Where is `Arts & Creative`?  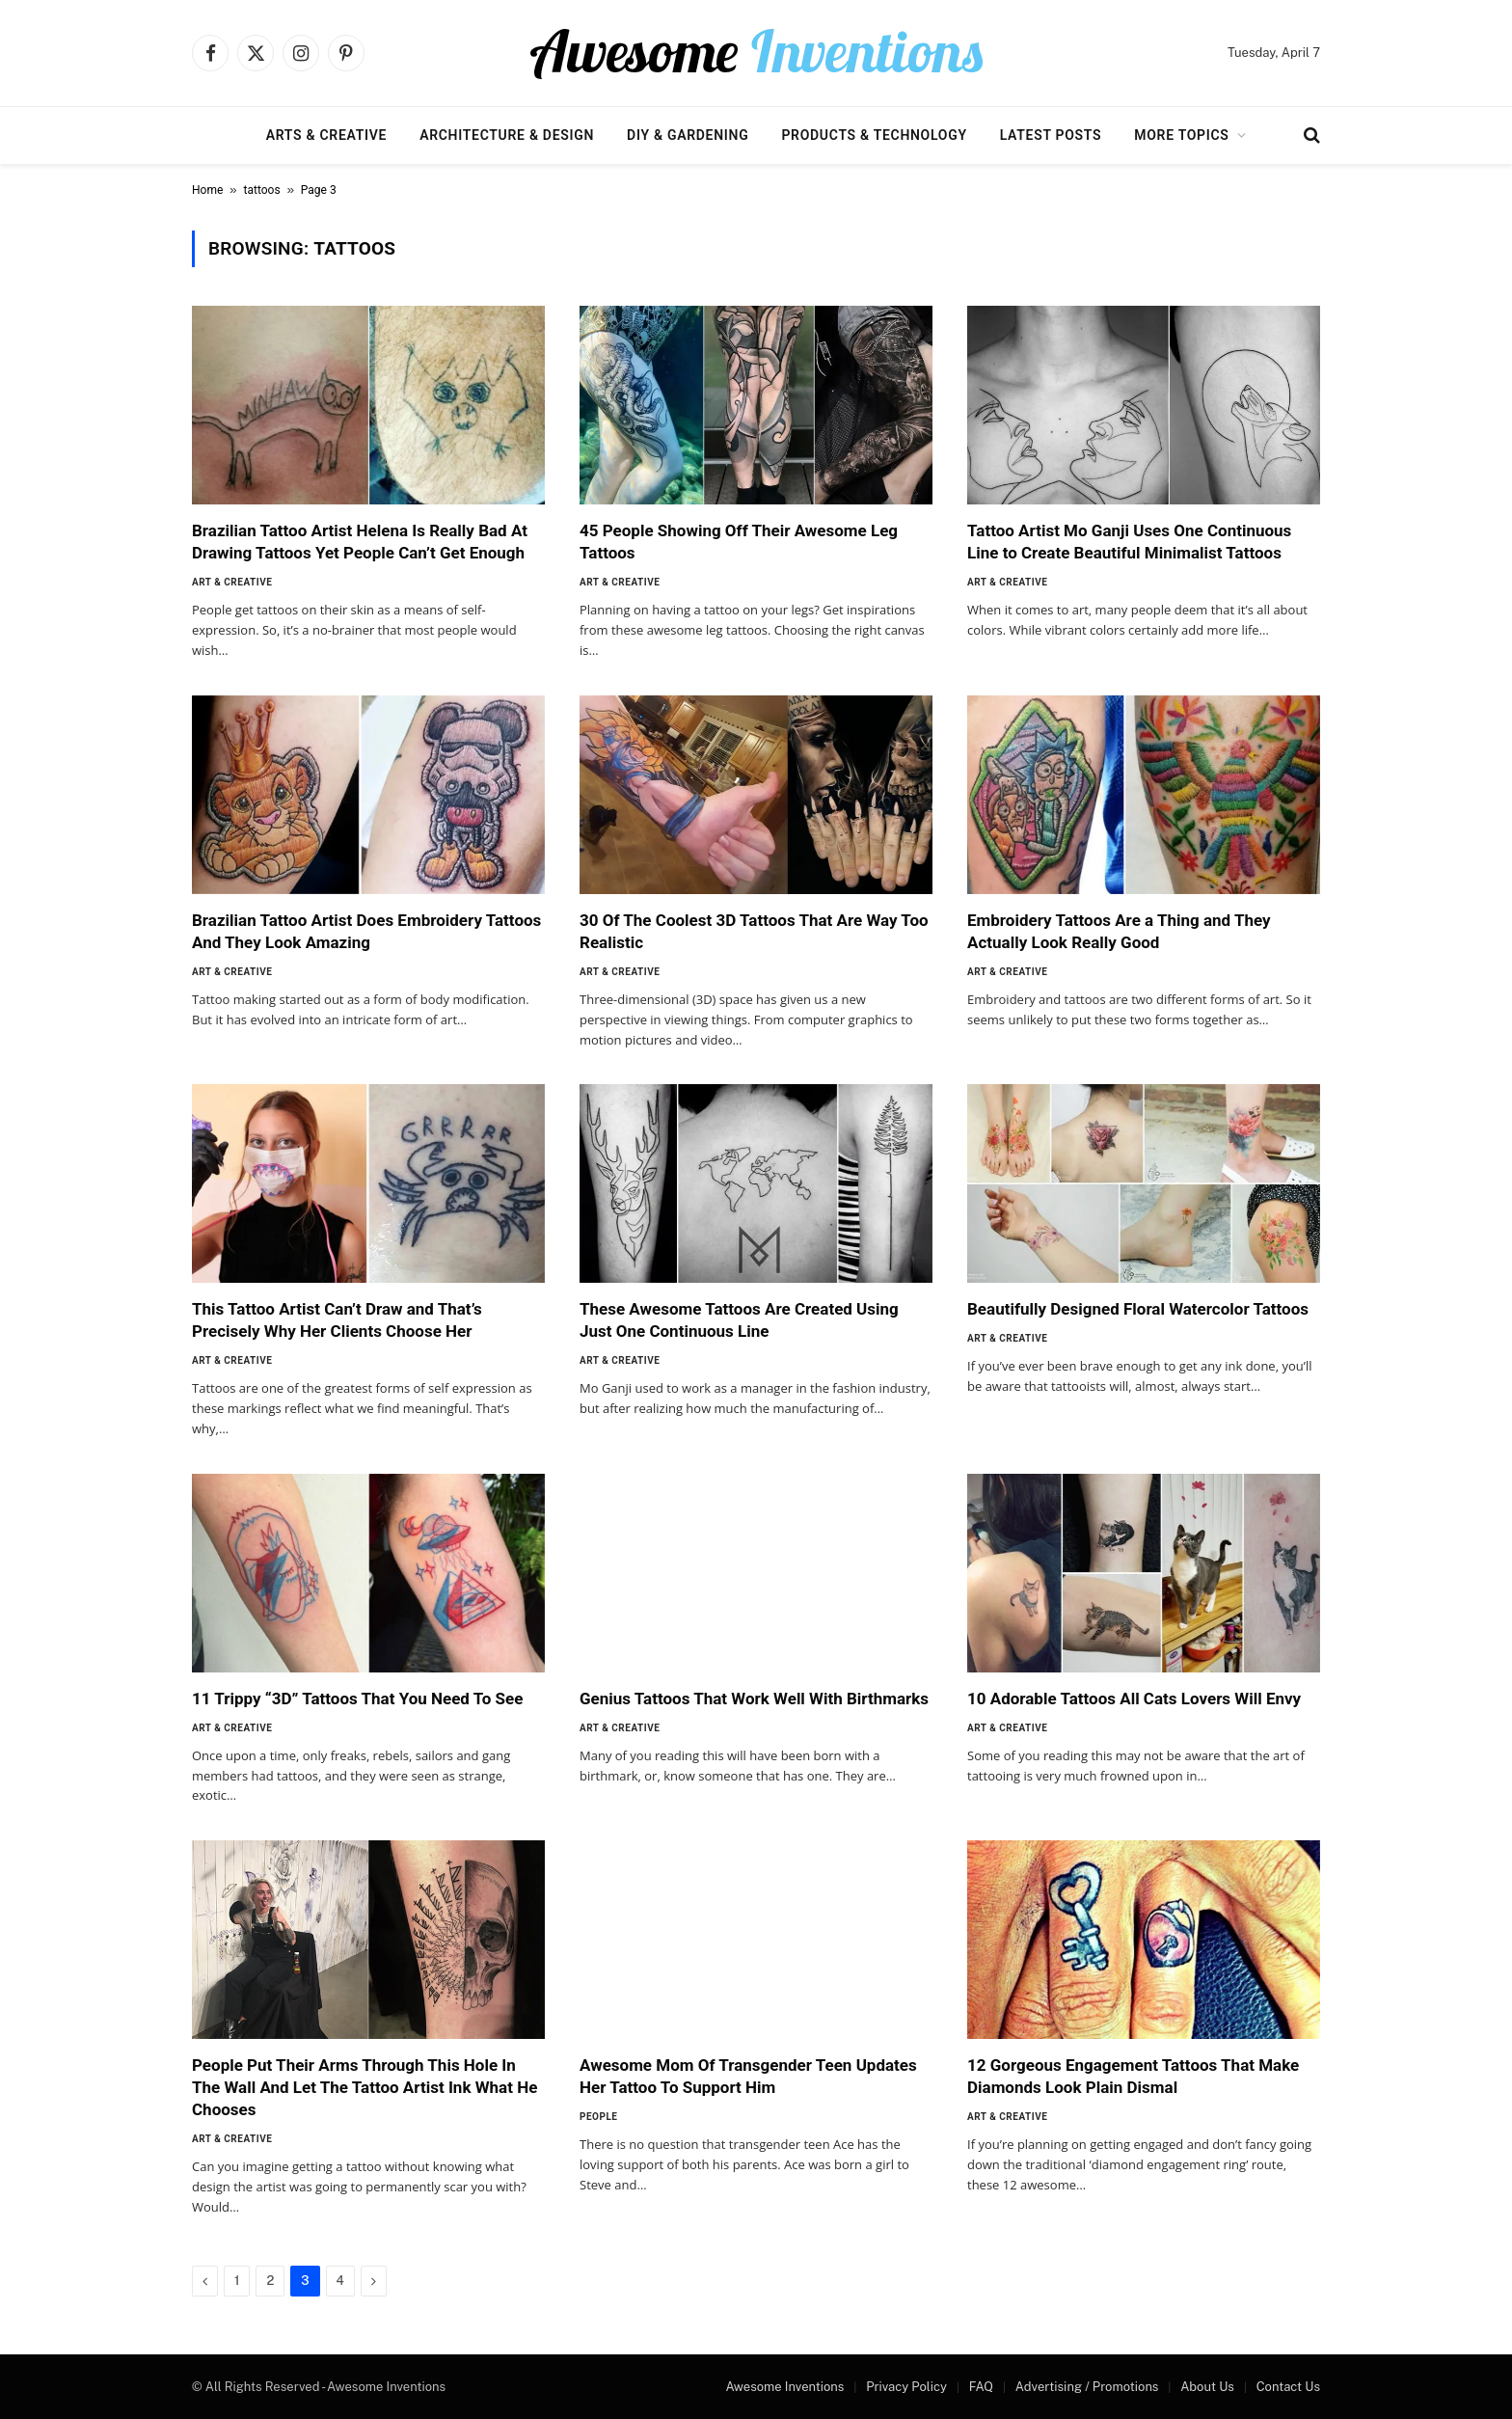
Arts & Creative is located at coordinates (326, 135).